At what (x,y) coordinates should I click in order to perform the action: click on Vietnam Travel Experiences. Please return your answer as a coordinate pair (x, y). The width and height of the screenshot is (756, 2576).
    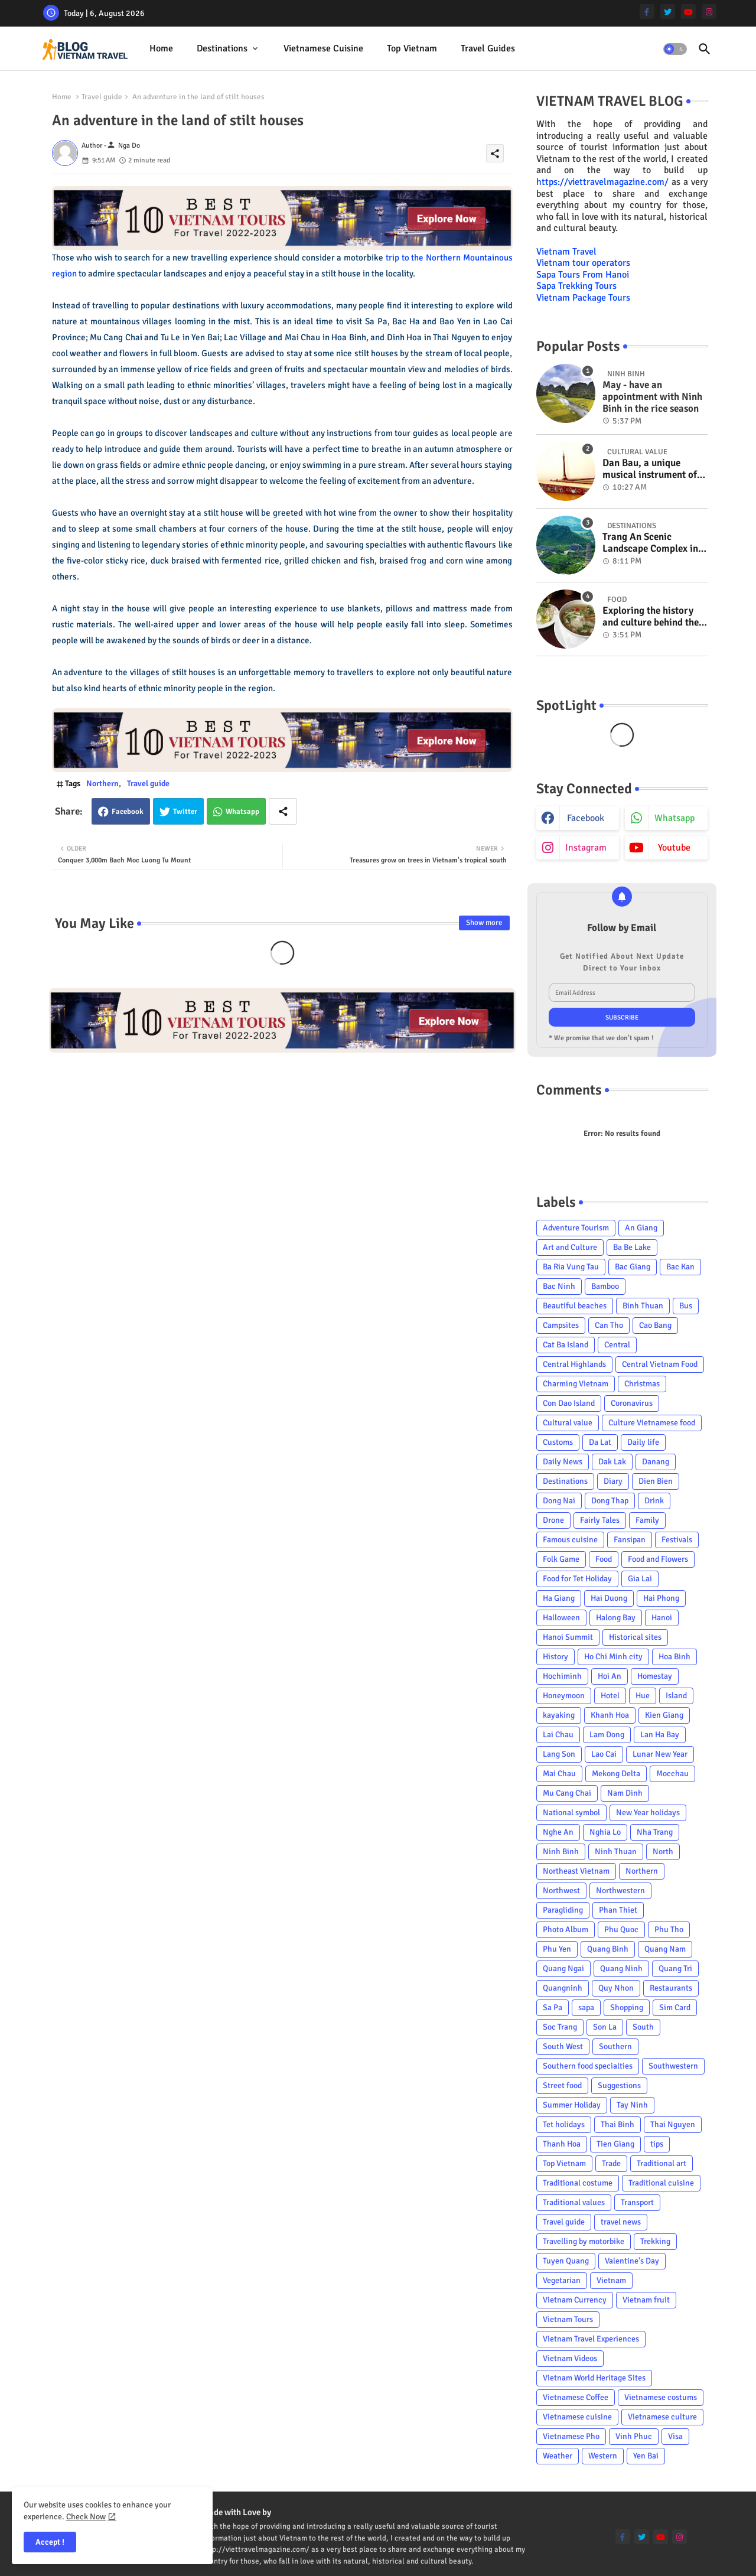
    Looking at the image, I should click on (591, 2339).